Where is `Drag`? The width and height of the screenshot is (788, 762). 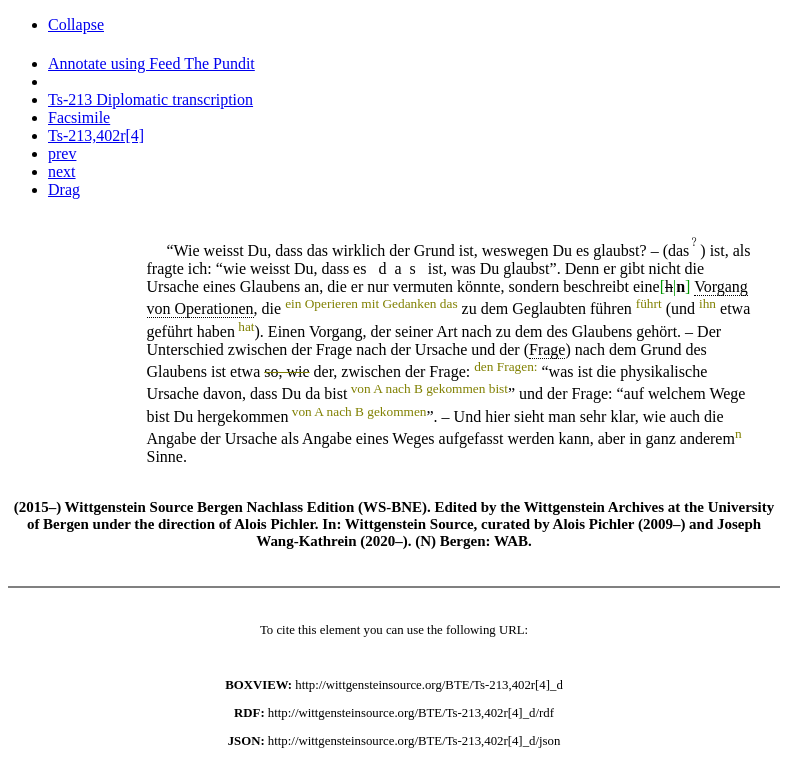 Drag is located at coordinates (64, 189).